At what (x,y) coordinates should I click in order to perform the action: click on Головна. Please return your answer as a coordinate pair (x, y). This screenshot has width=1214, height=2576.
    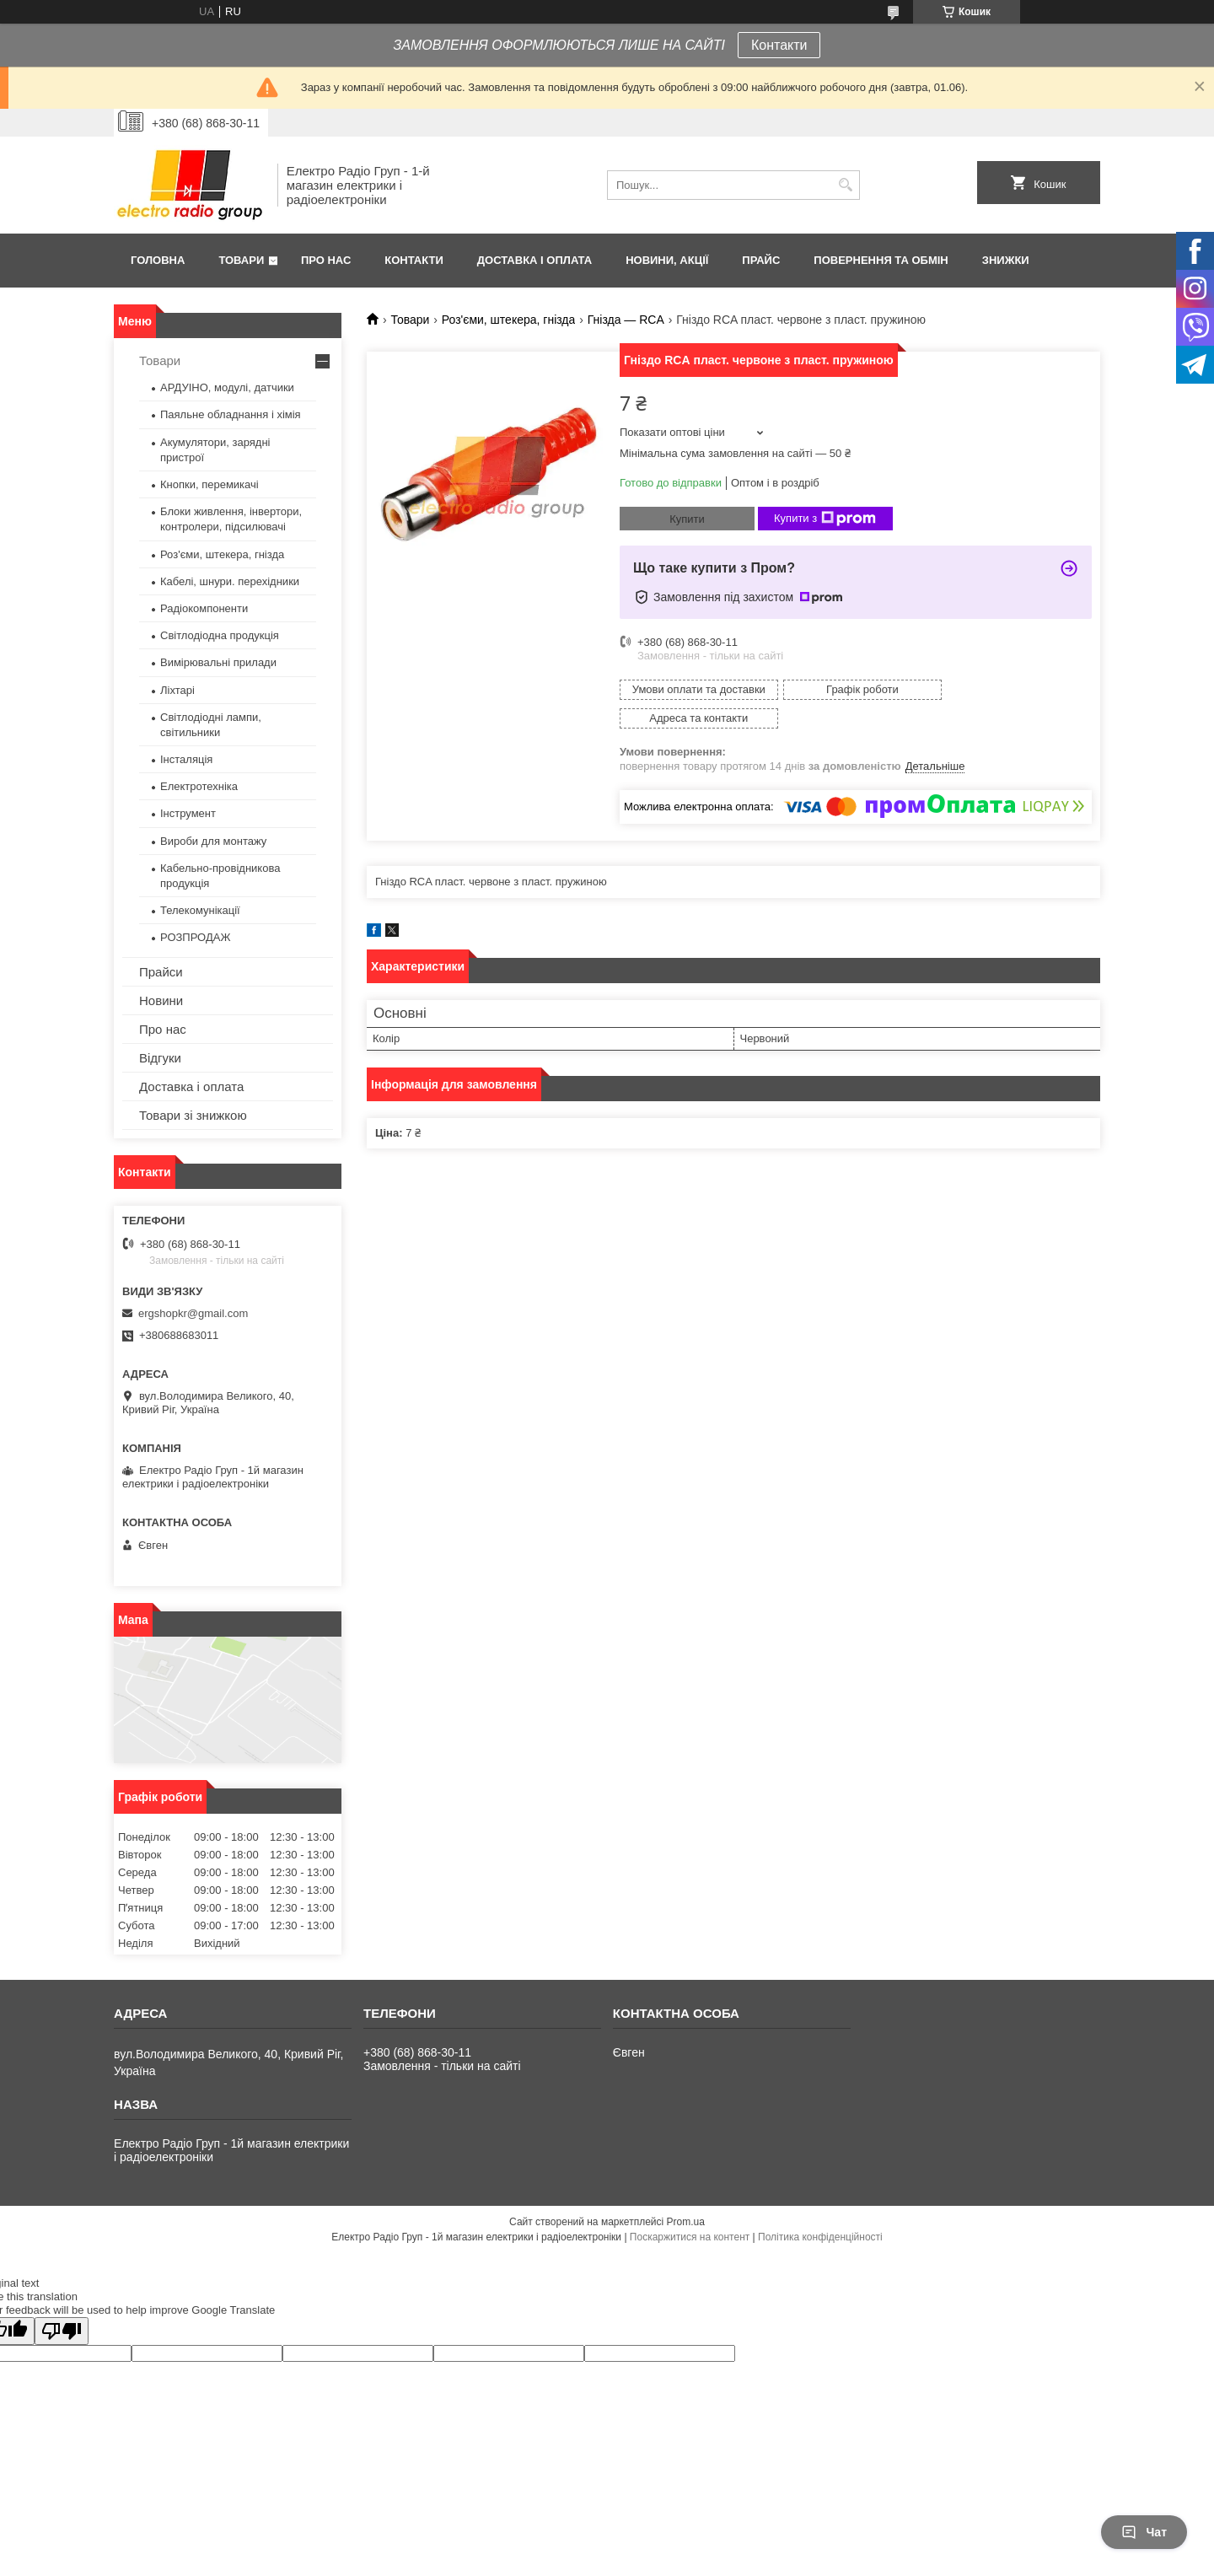
    Looking at the image, I should click on (158, 260).